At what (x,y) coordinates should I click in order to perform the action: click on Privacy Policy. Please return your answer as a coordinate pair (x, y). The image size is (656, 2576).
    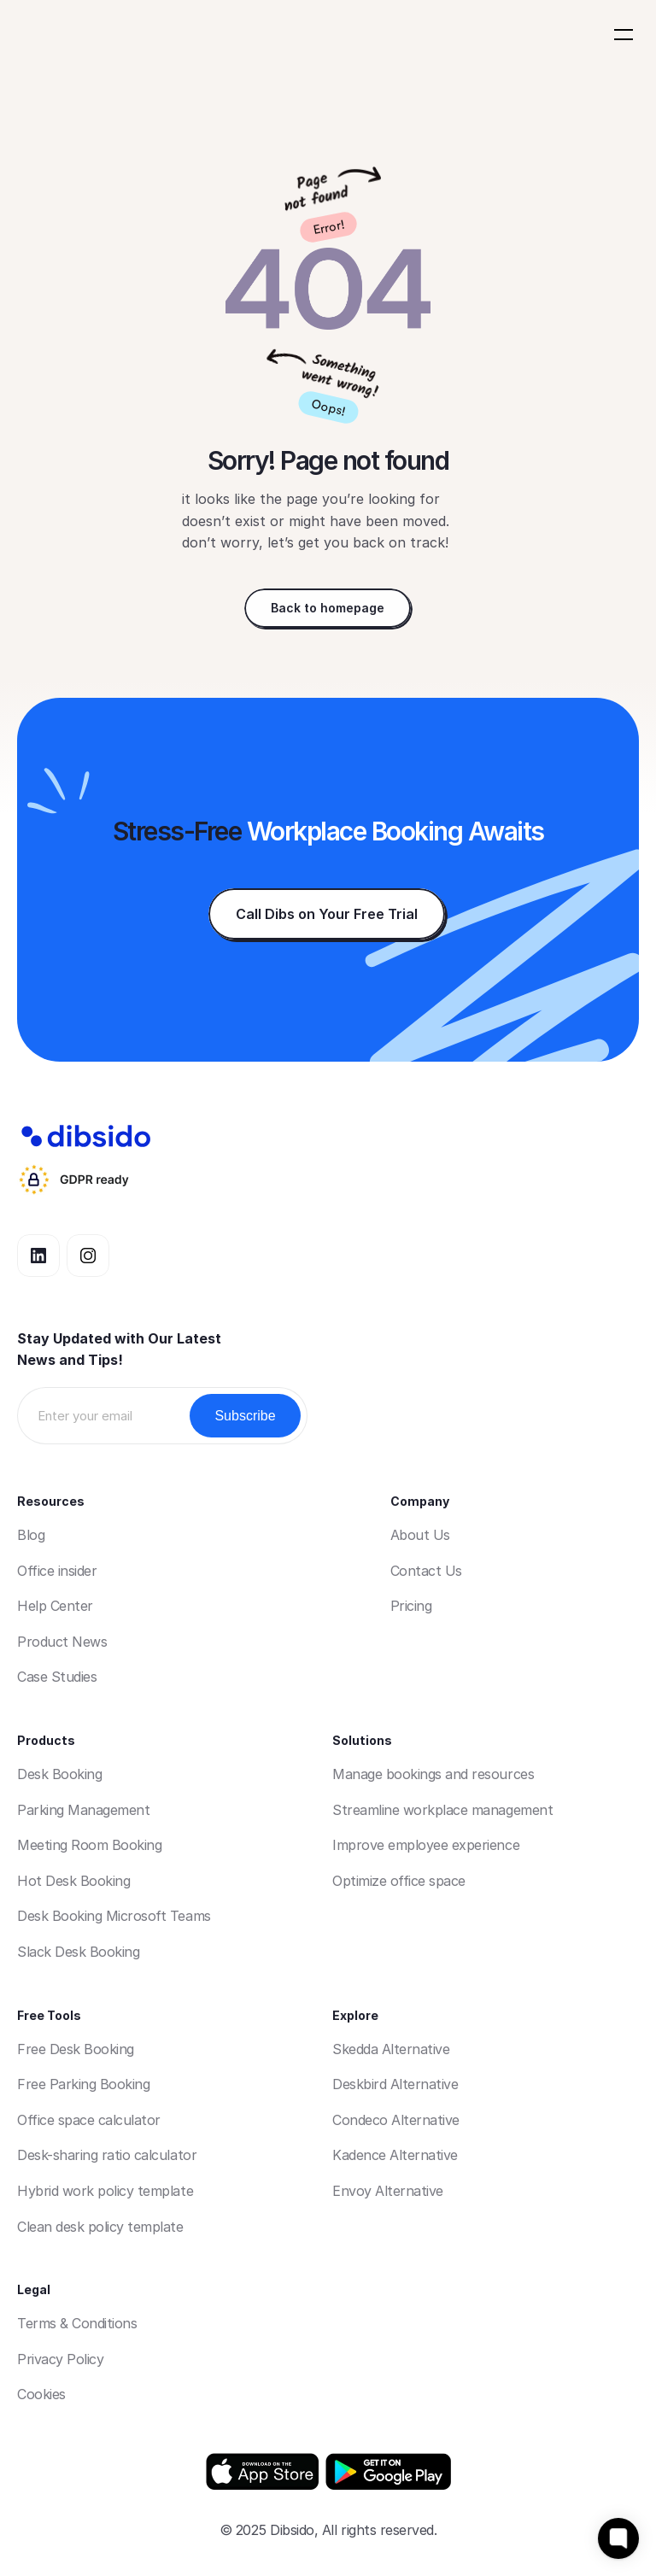
    Looking at the image, I should click on (60, 2359).